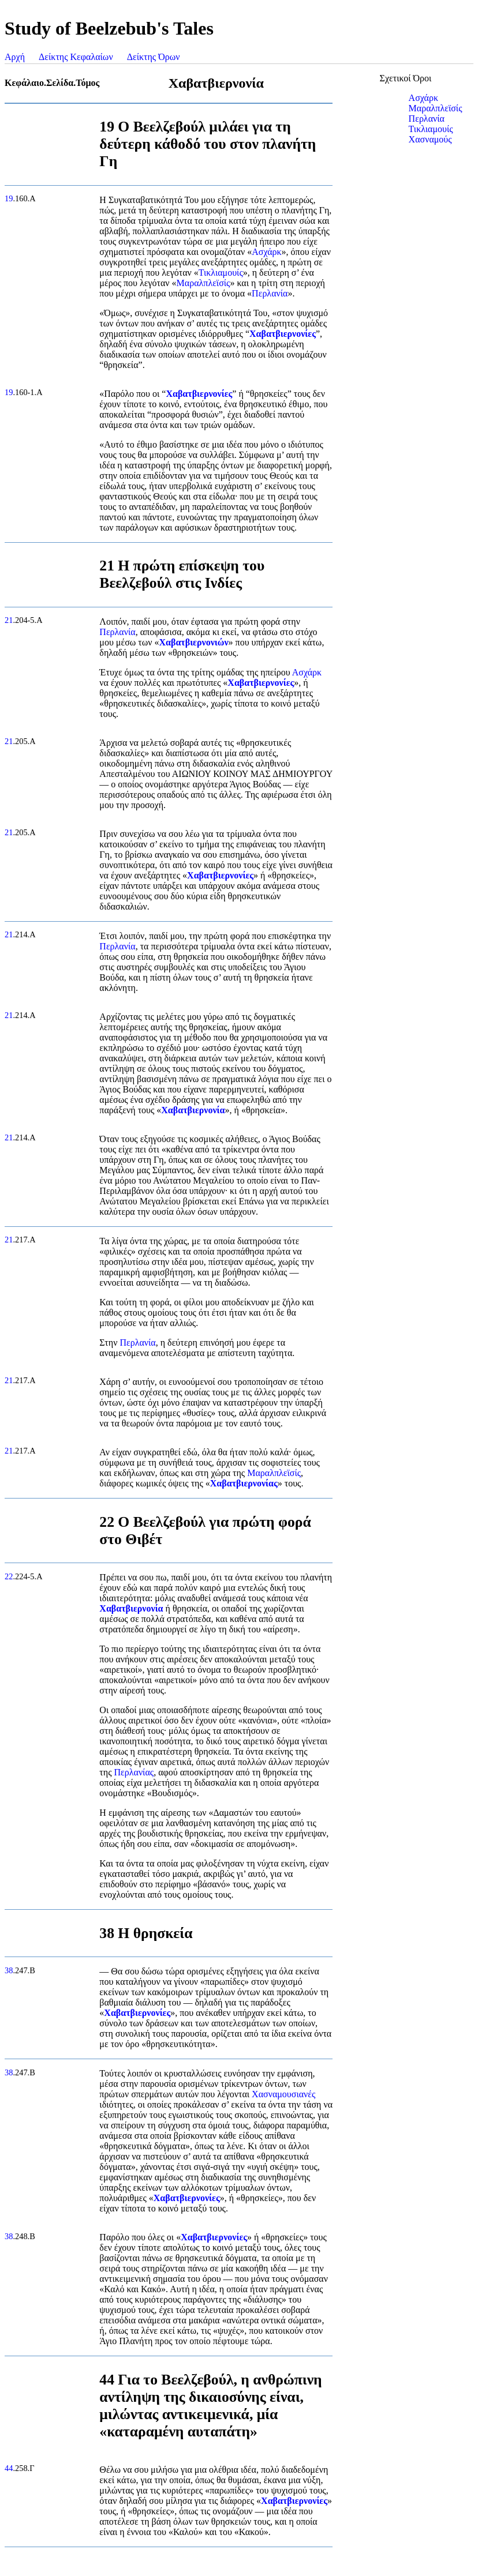 The width and height of the screenshot is (478, 2576). What do you see at coordinates (9, 198) in the screenshot?
I see `19` at bounding box center [9, 198].